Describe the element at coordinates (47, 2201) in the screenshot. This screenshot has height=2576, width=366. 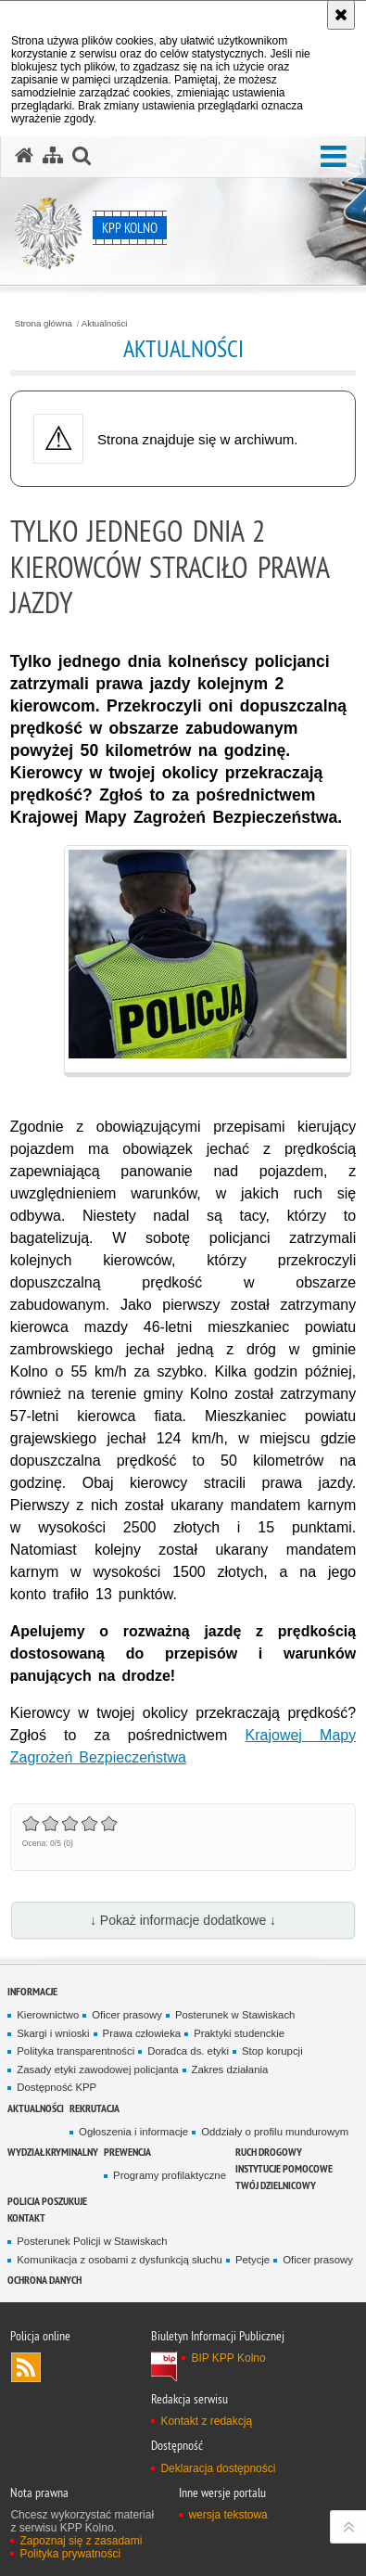
I see `Policja Poszukuje` at that location.